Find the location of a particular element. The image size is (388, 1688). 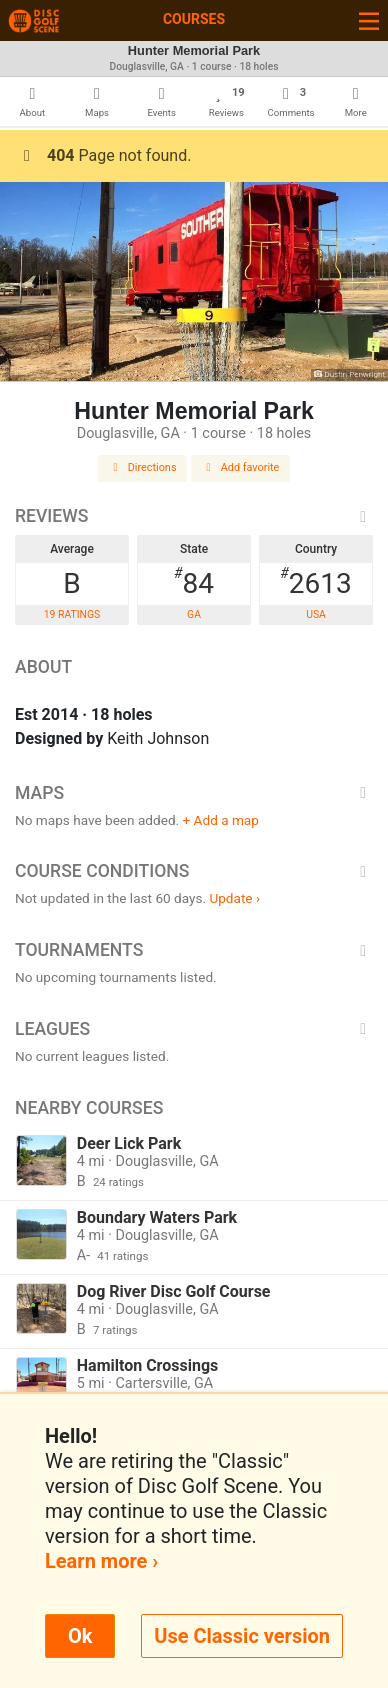

[Toggle navigation] is located at coordinates (369, 20).